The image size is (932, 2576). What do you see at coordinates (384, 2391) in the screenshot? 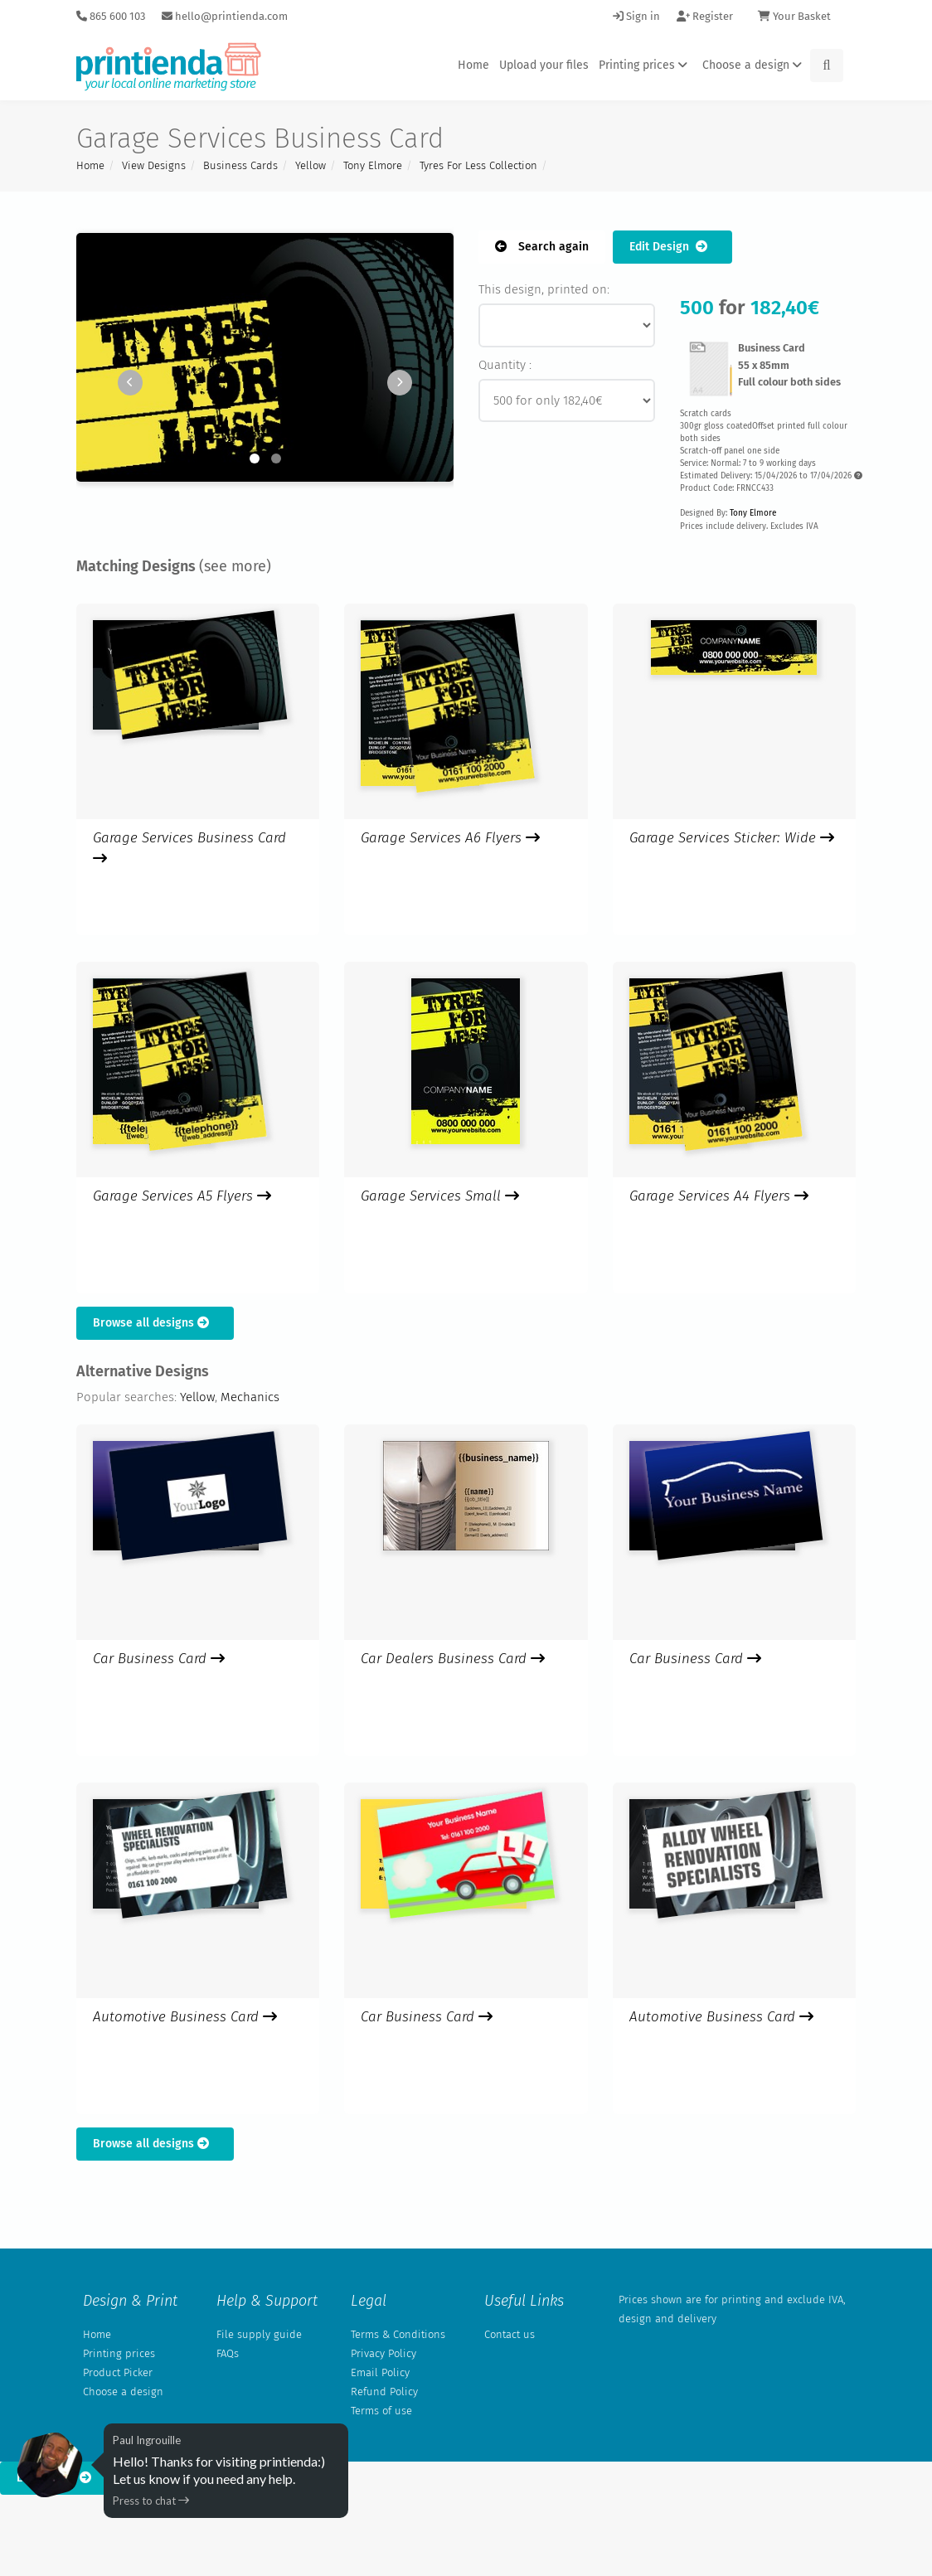
I see `Refund Policy` at bounding box center [384, 2391].